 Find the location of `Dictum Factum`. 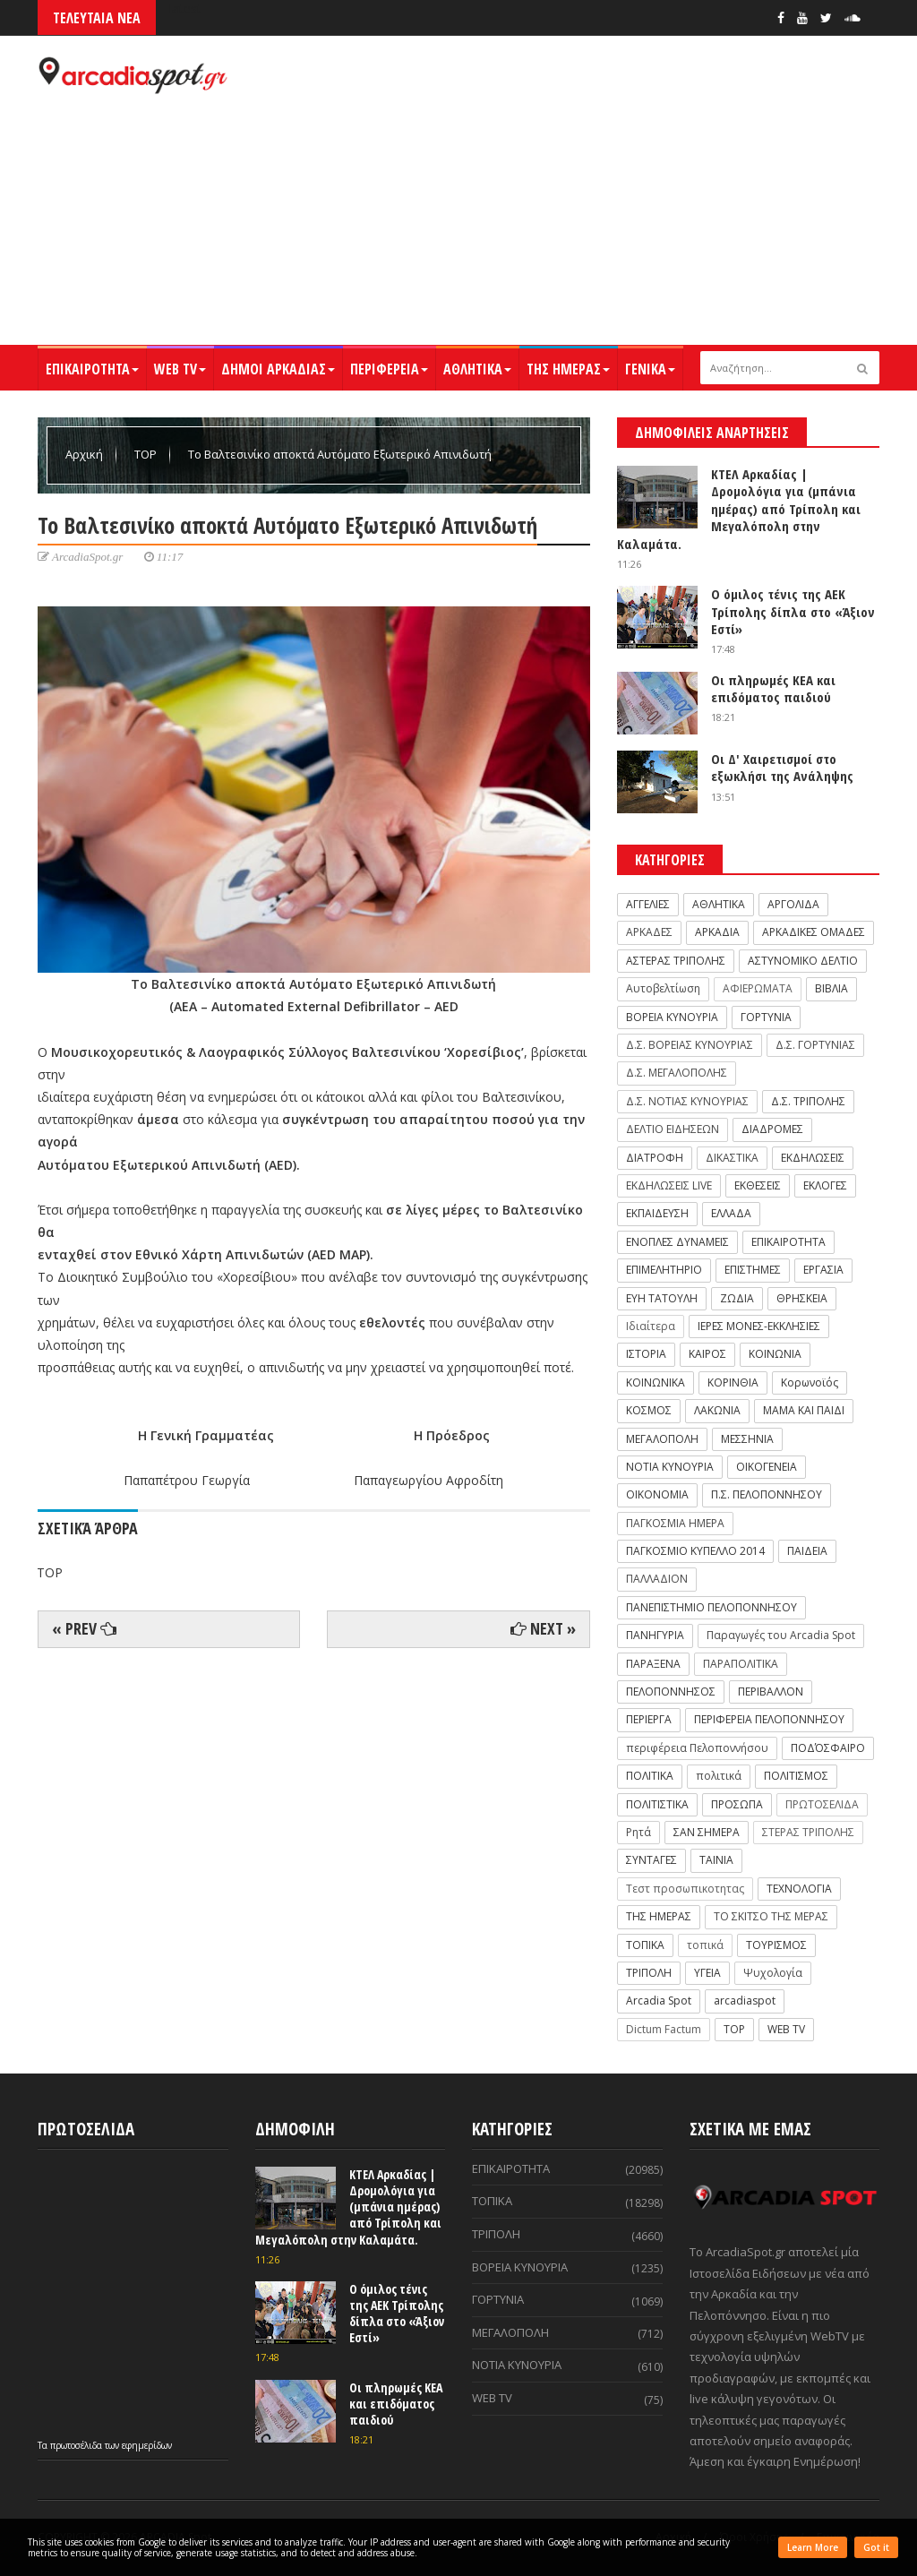

Dictum Factum is located at coordinates (663, 2029).